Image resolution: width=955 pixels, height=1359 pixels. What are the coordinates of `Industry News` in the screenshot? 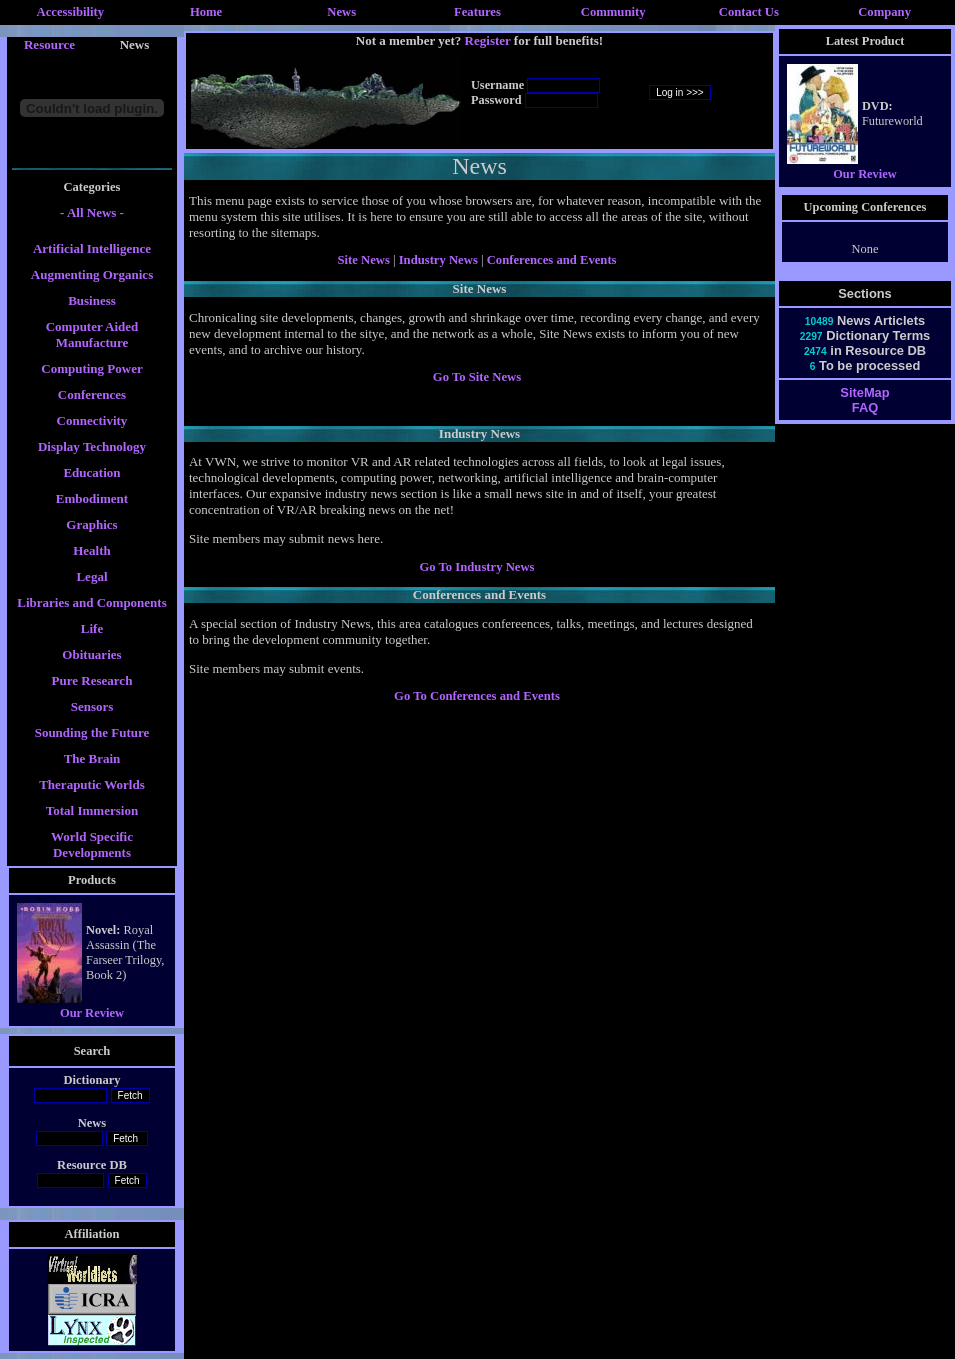 It's located at (440, 260).